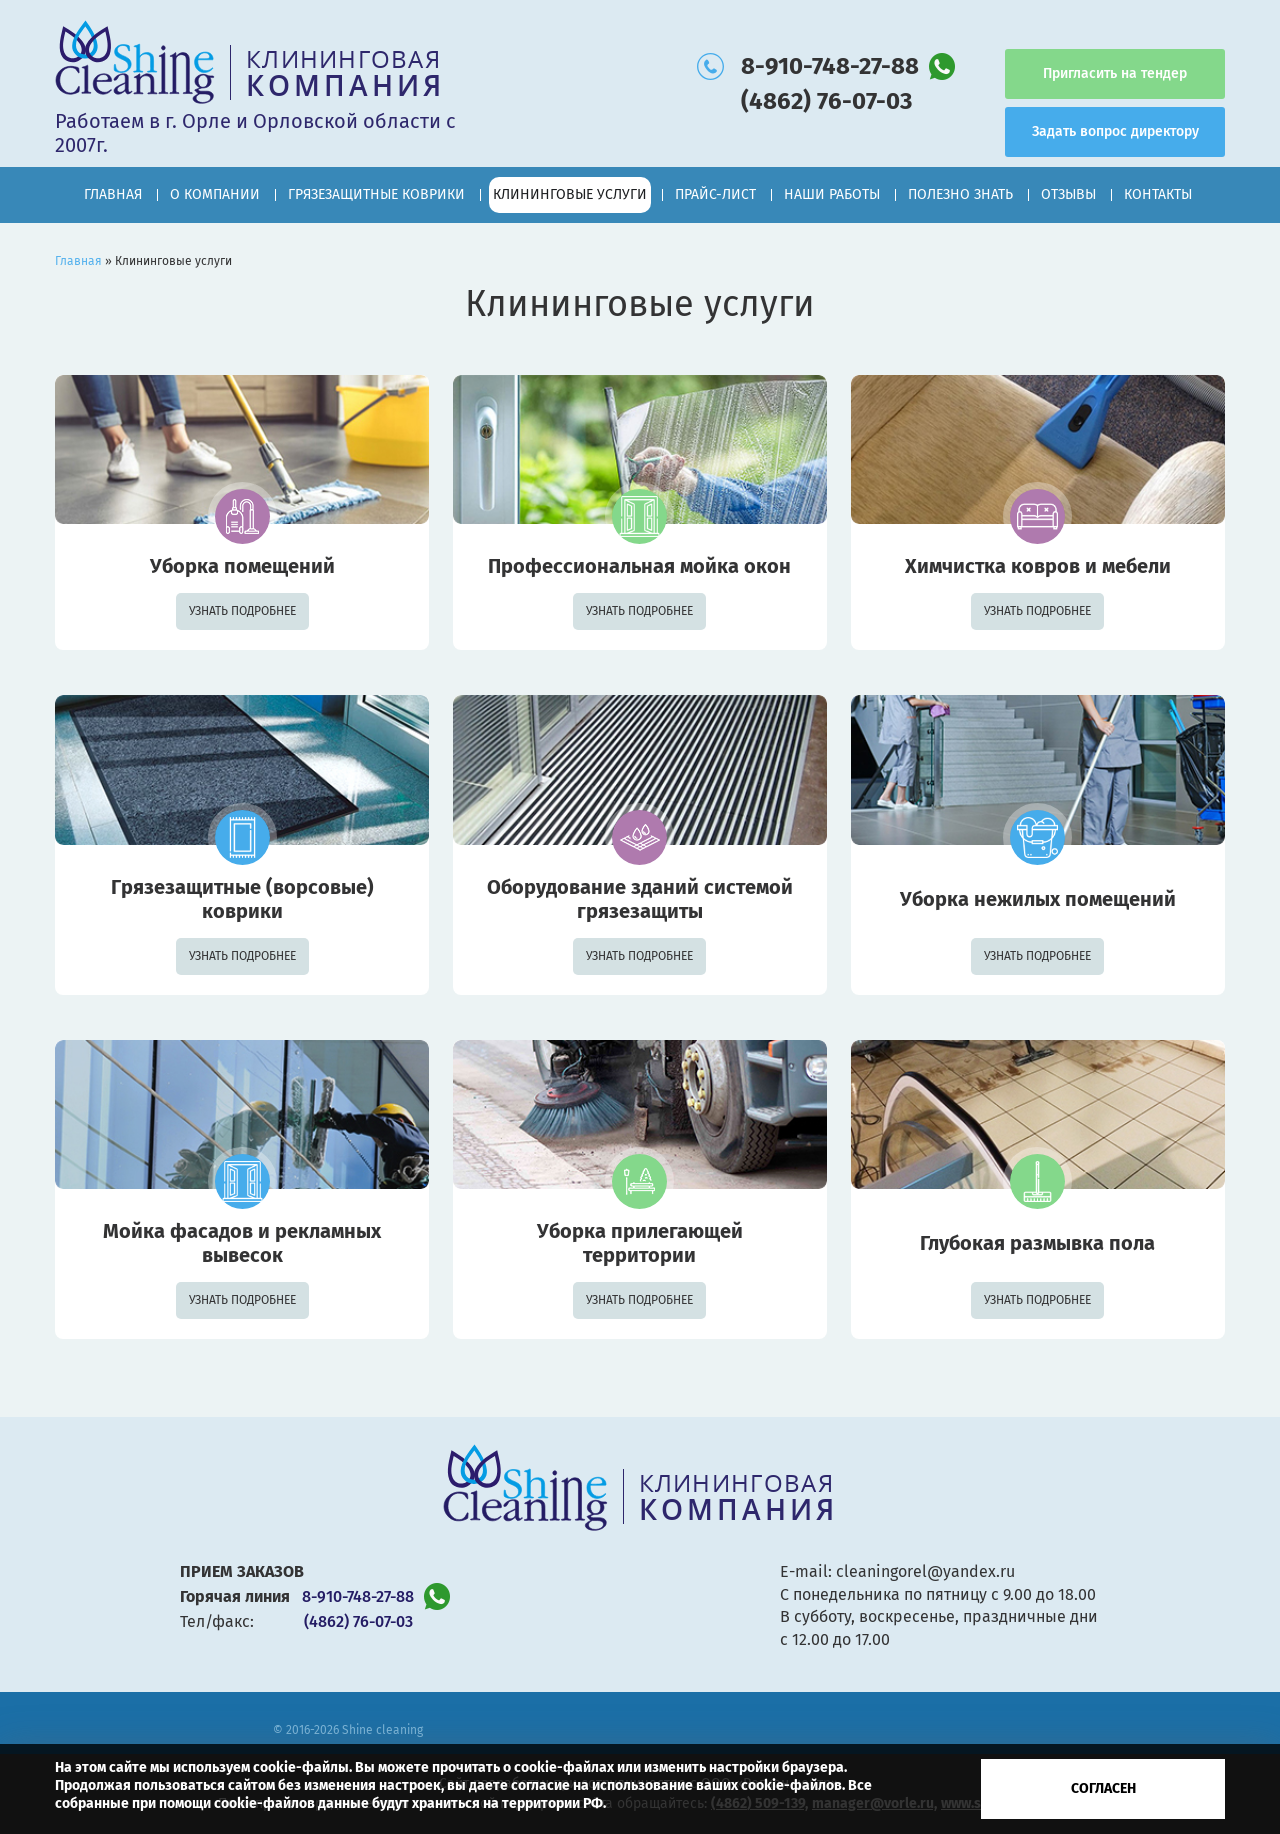 This screenshot has height=1834, width=1280. I want to click on Отзывы, so click(1068, 194).